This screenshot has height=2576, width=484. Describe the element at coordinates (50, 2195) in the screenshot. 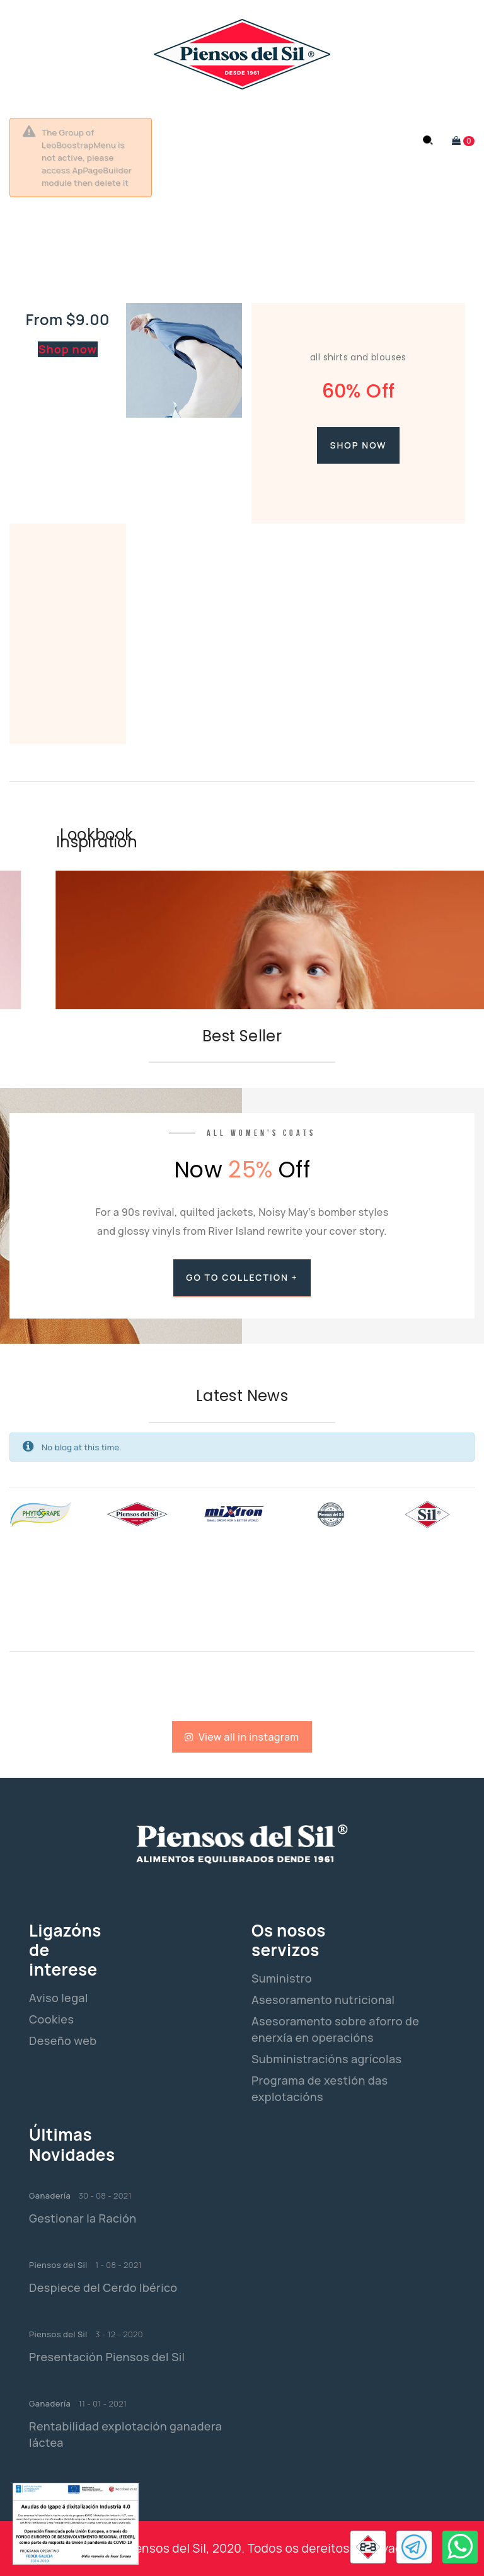

I see `Ganadería` at that location.